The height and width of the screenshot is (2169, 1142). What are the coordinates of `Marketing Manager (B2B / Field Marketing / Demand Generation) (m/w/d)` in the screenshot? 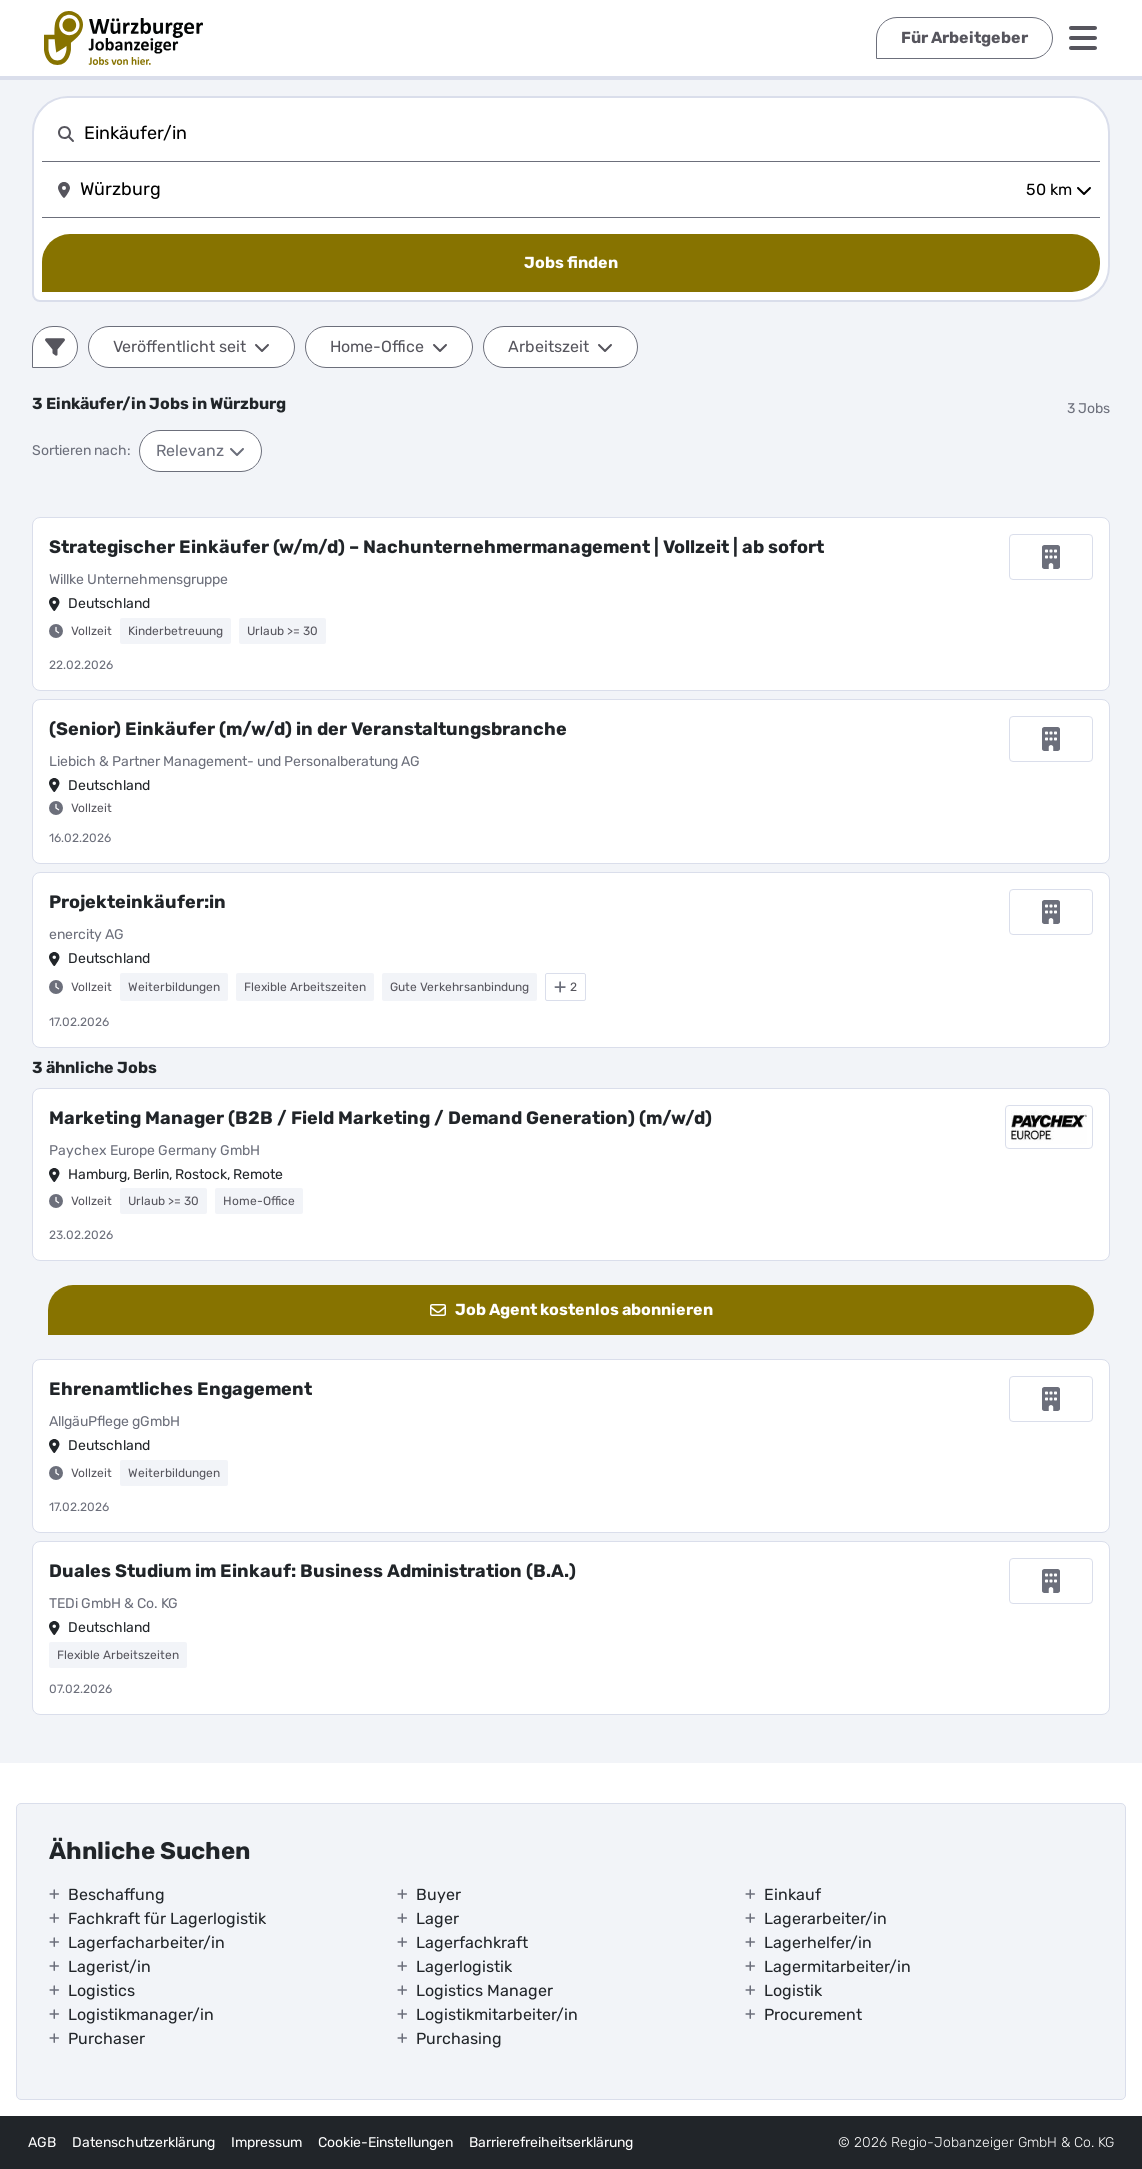 It's located at (380, 1118).